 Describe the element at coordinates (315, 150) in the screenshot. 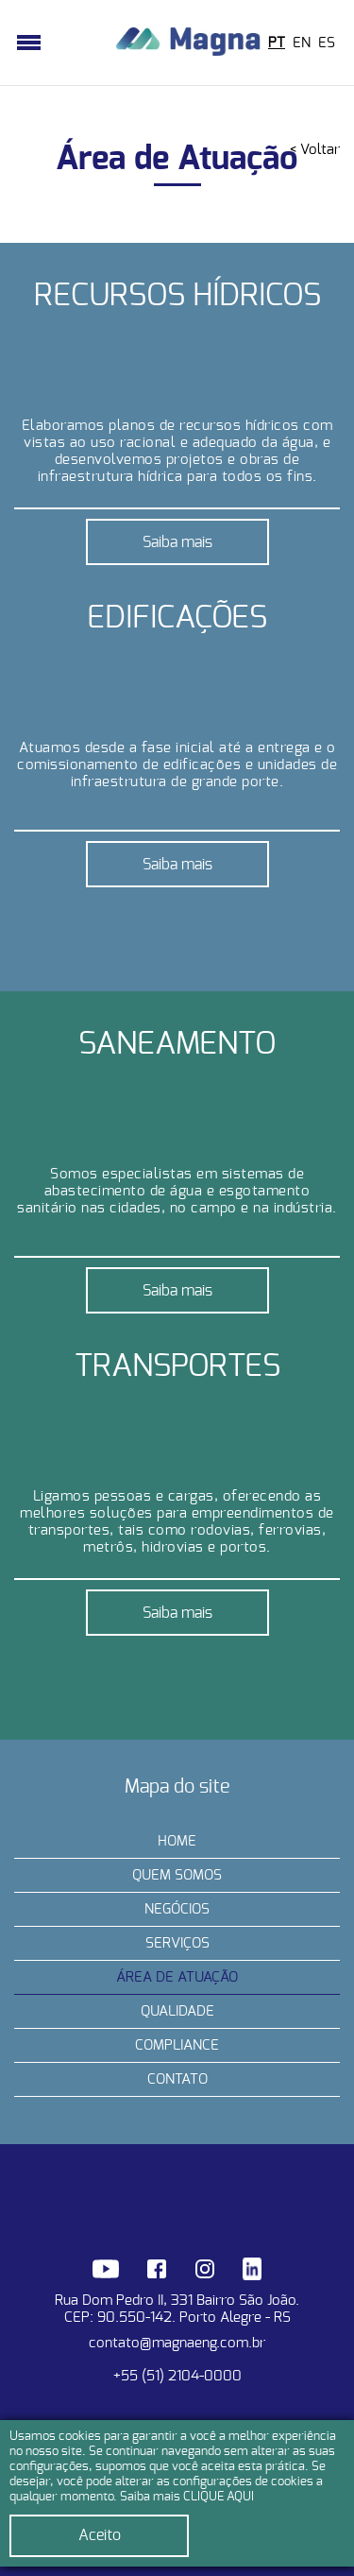

I see `< Voltar` at that location.